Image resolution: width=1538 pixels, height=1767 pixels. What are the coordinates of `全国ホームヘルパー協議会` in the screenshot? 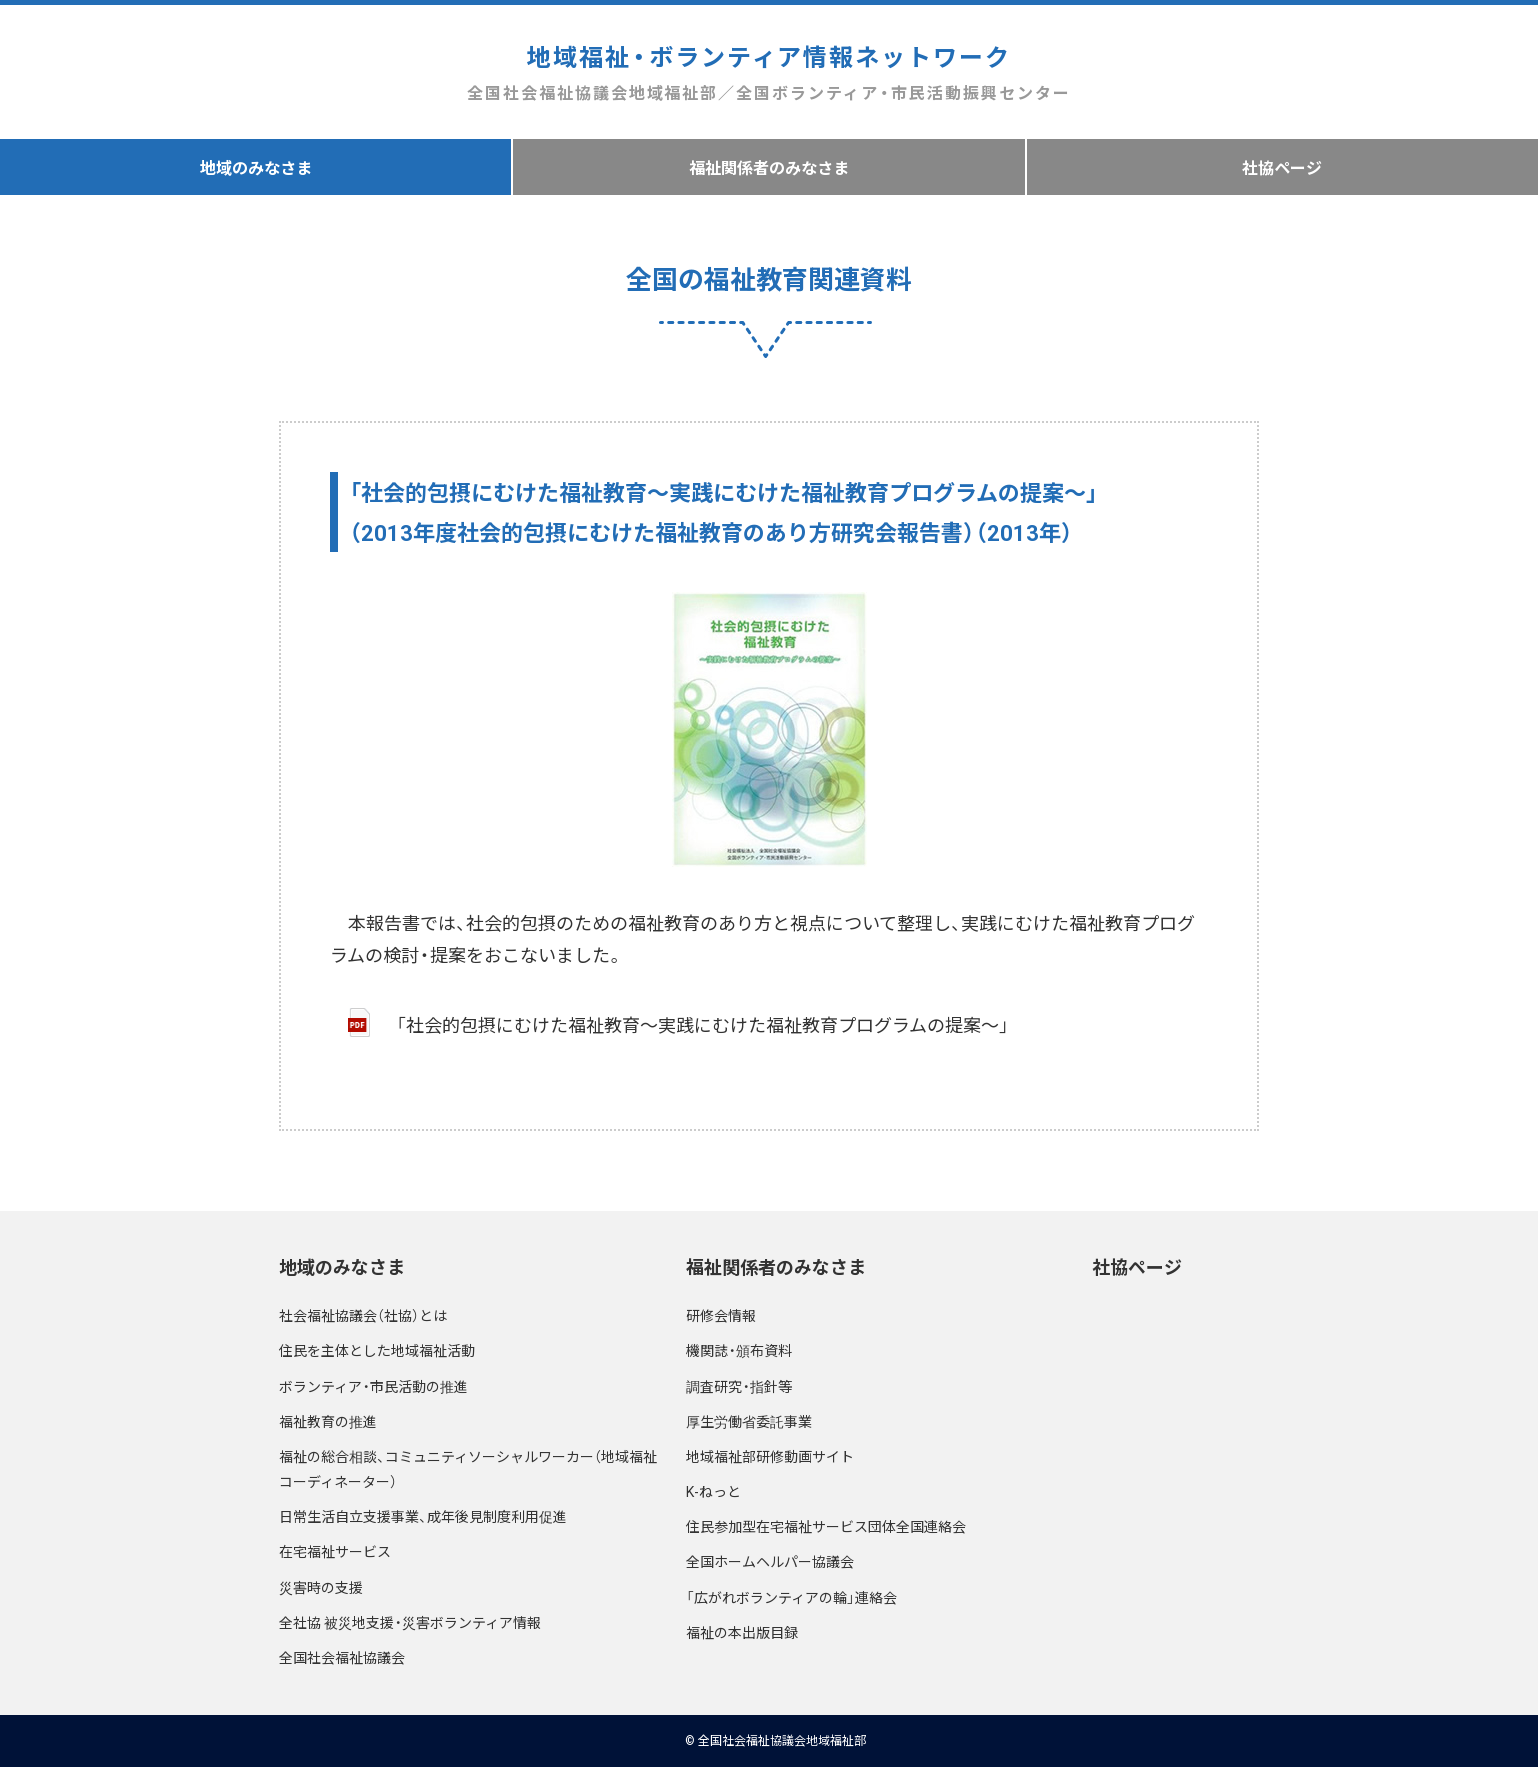 It's located at (770, 1561).